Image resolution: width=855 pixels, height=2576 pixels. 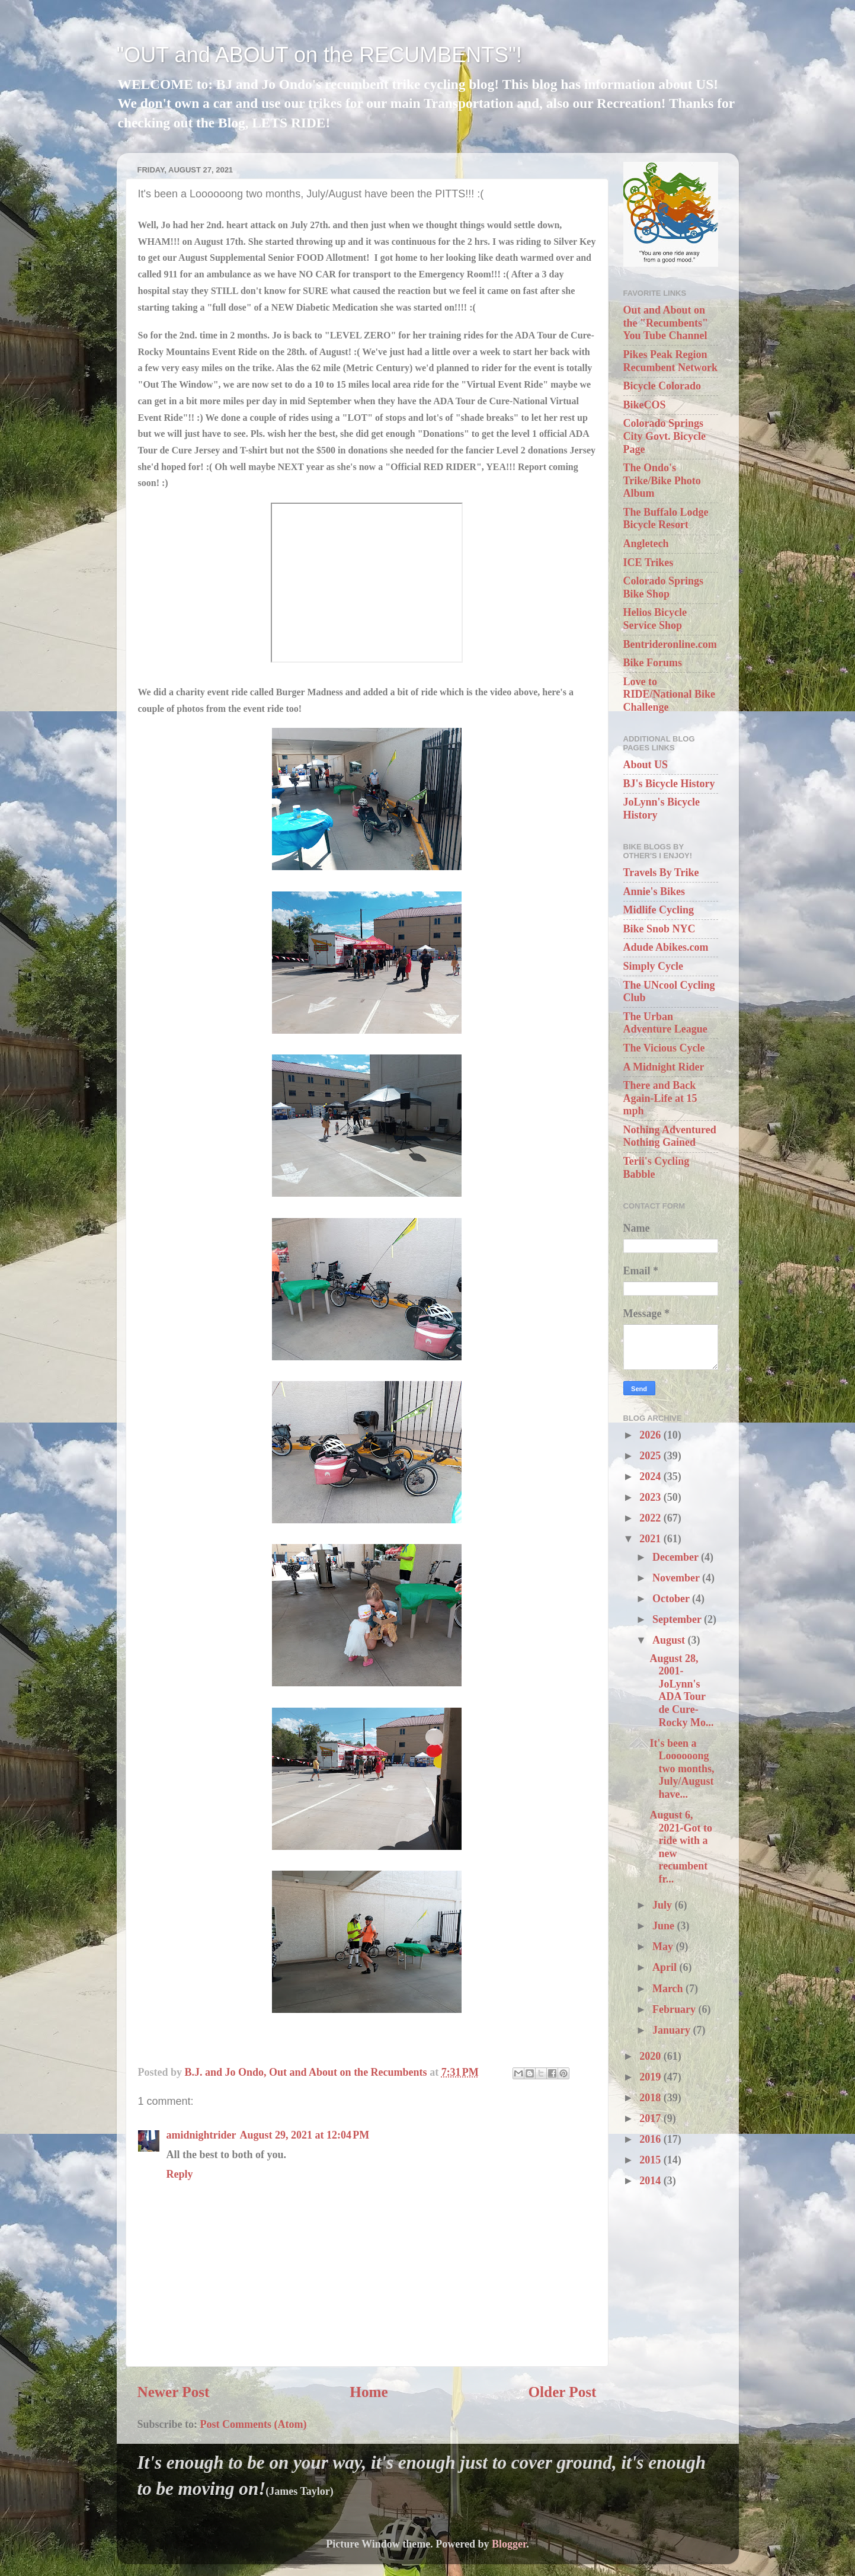 I want to click on Travels By Trike, so click(x=661, y=872).